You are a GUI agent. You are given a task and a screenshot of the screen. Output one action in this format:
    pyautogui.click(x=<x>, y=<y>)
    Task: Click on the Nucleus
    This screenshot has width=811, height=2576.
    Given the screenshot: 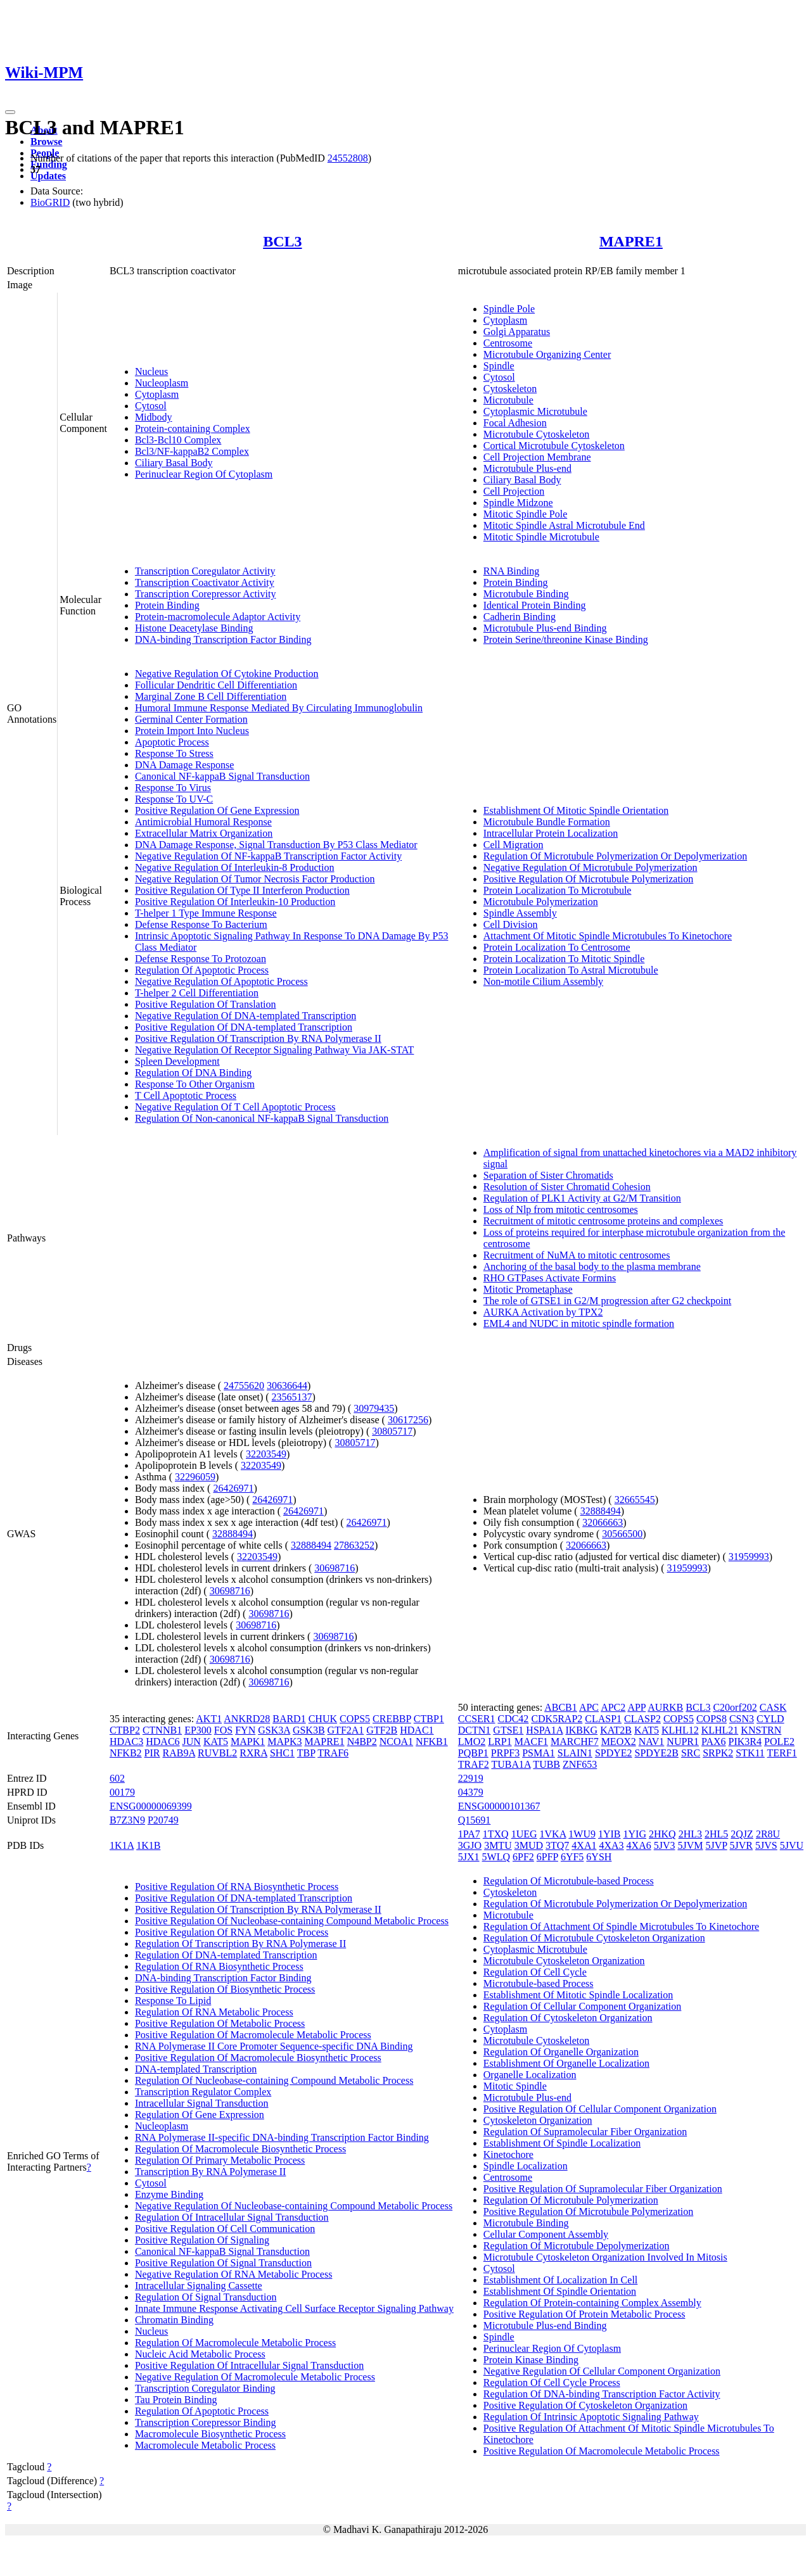 What is the action you would take?
    pyautogui.click(x=151, y=371)
    